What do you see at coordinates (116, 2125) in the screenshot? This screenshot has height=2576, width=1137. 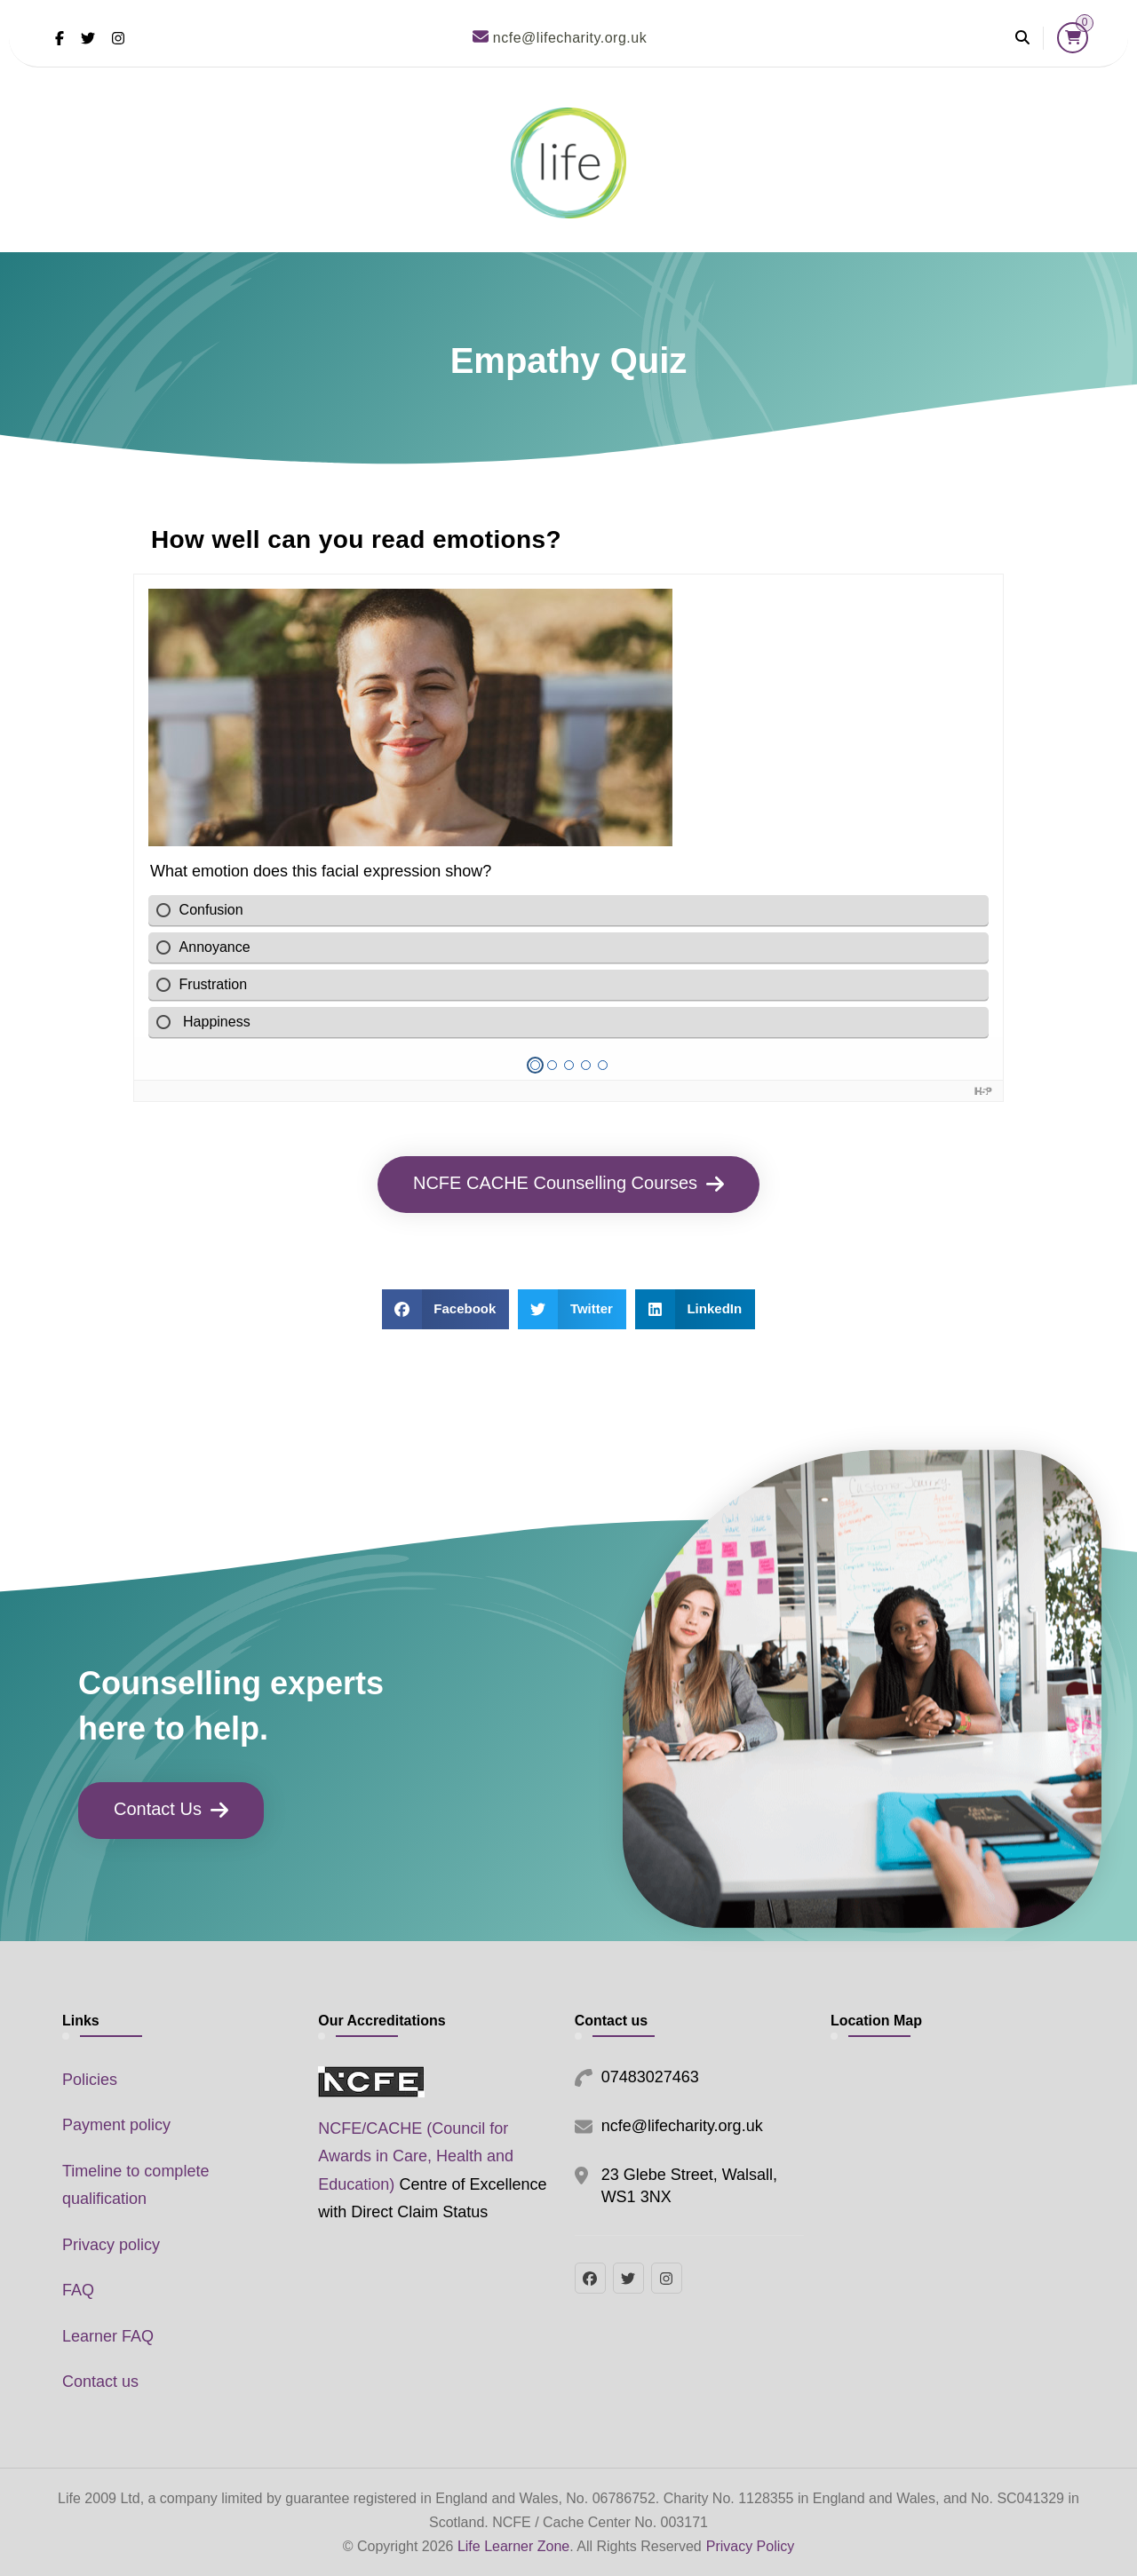 I see `Payment policy` at bounding box center [116, 2125].